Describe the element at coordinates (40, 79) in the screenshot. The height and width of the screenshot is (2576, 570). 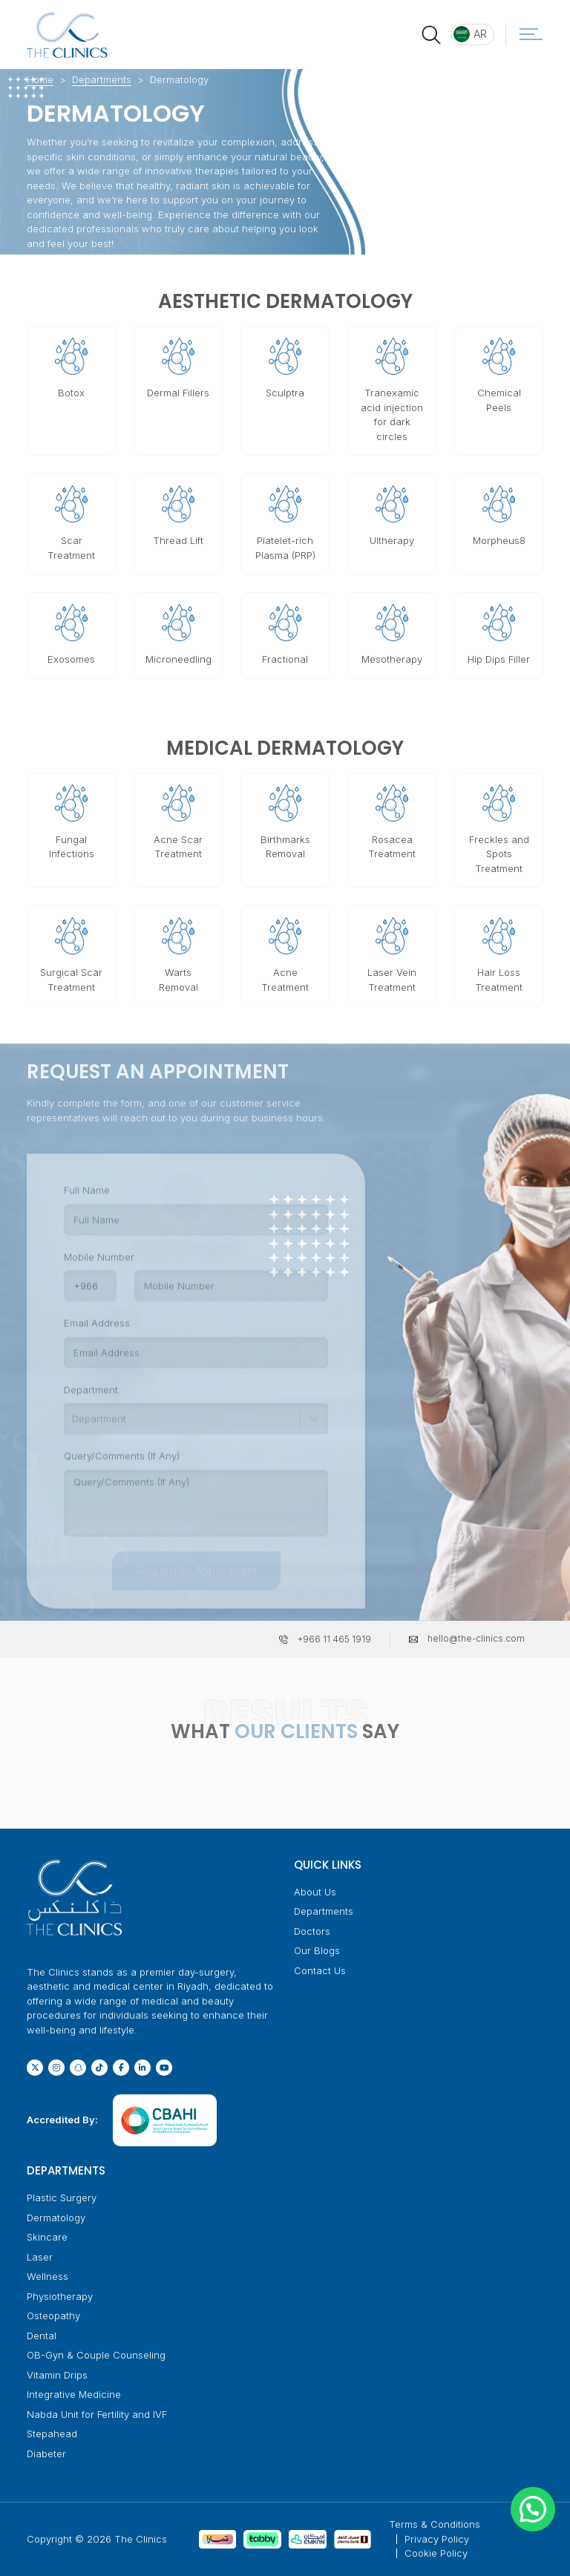
I see `Home` at that location.